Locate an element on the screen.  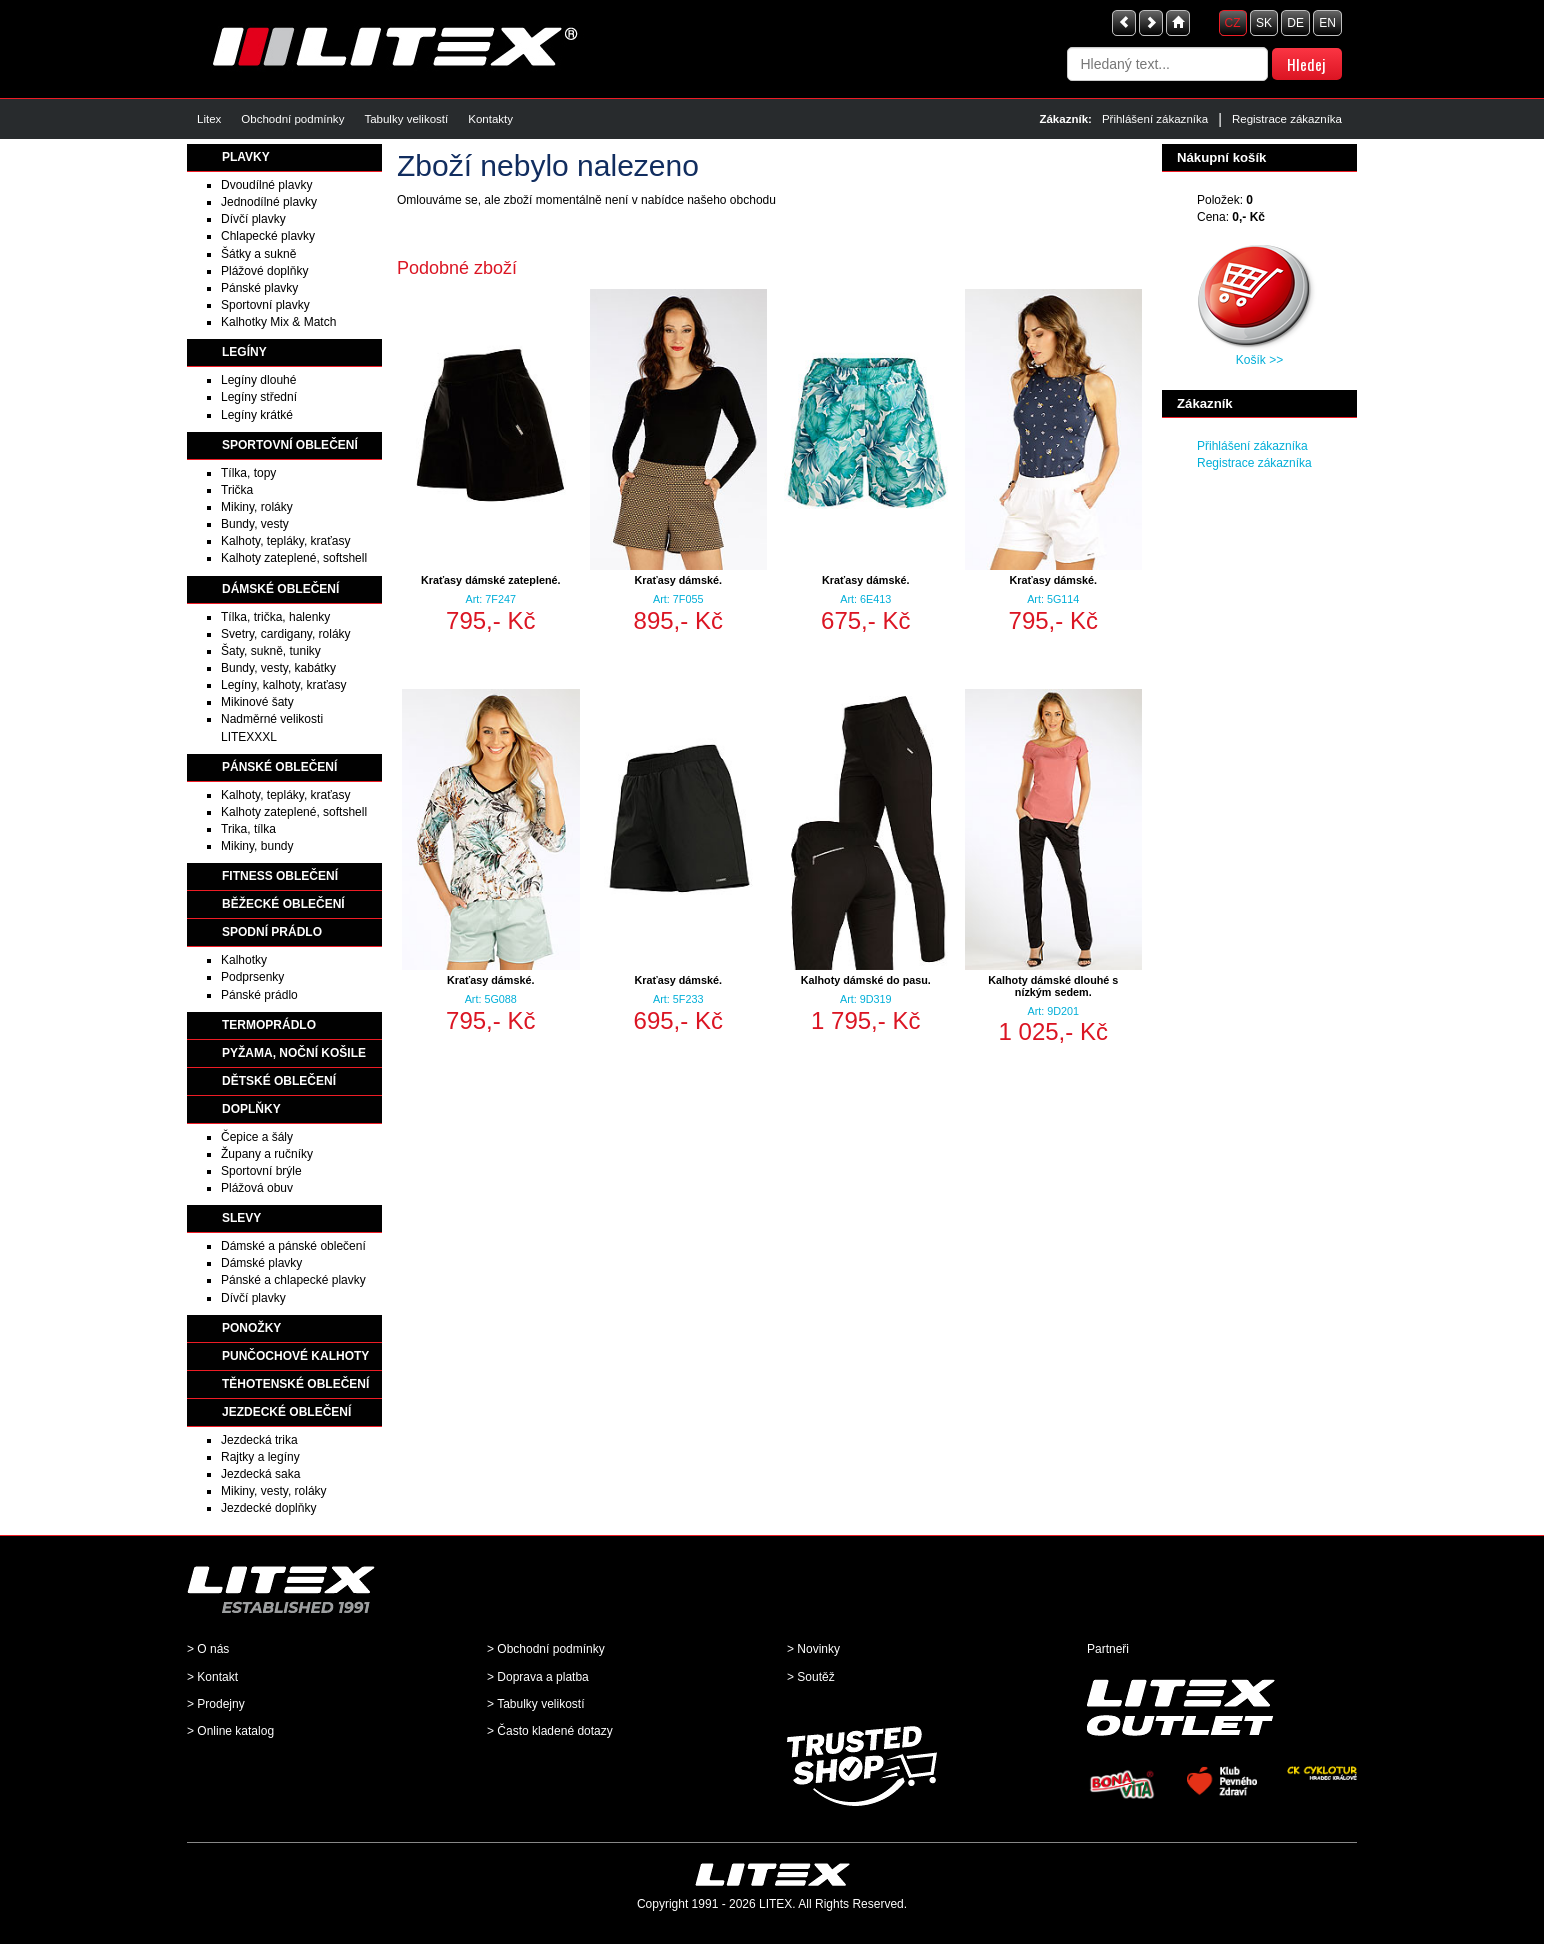
Trika, tílka is located at coordinates (248, 829).